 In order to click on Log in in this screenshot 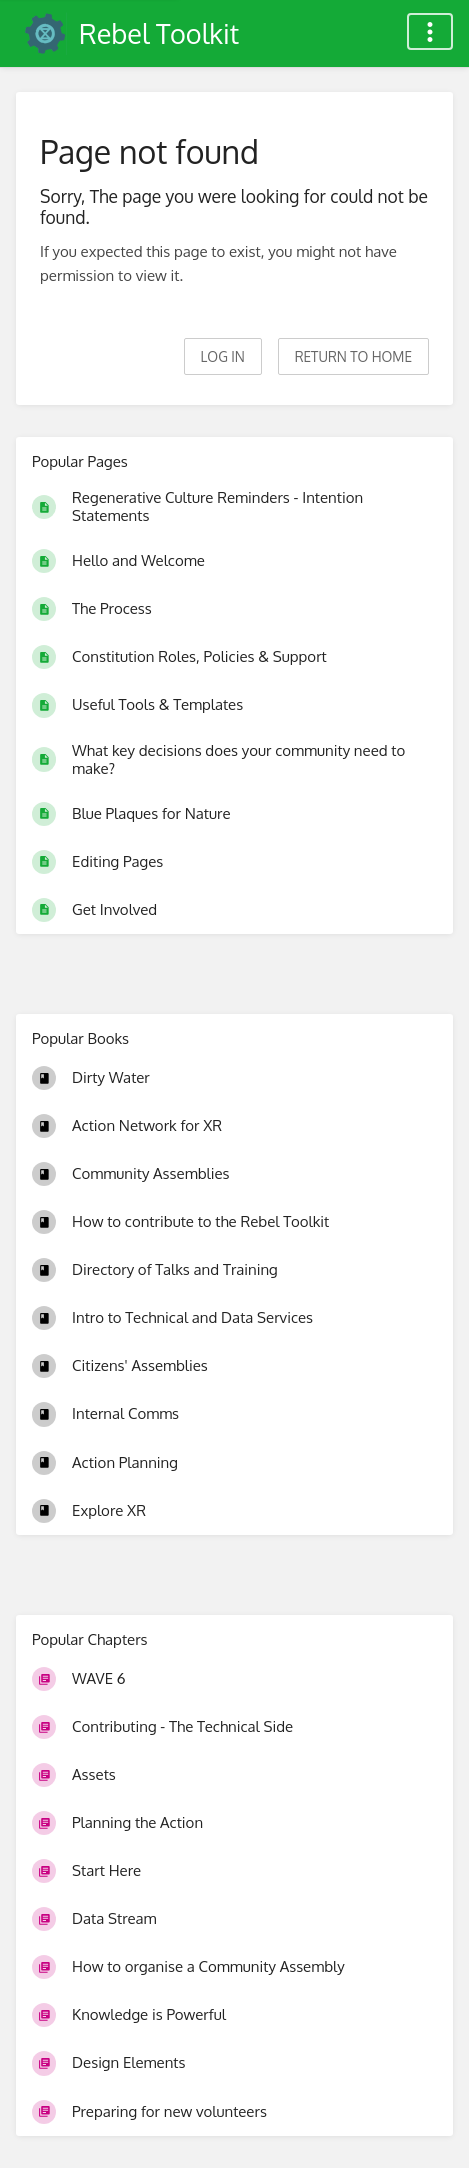, I will do `click(223, 356)`.